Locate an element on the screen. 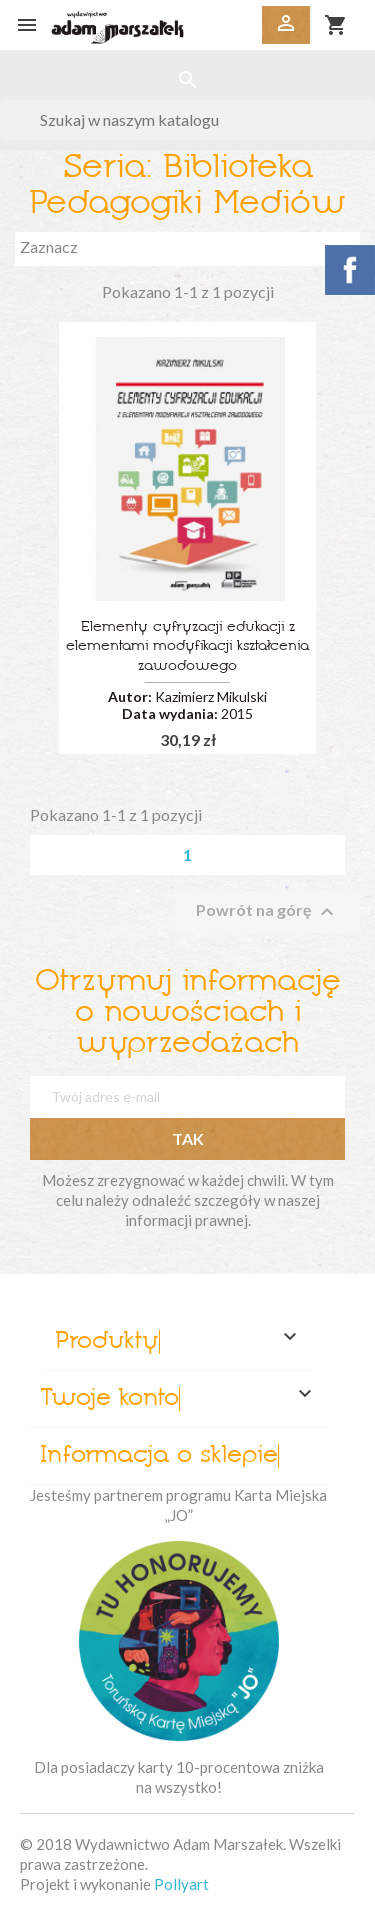 The height and width of the screenshot is (1914, 375). Pollyart is located at coordinates (181, 1884).